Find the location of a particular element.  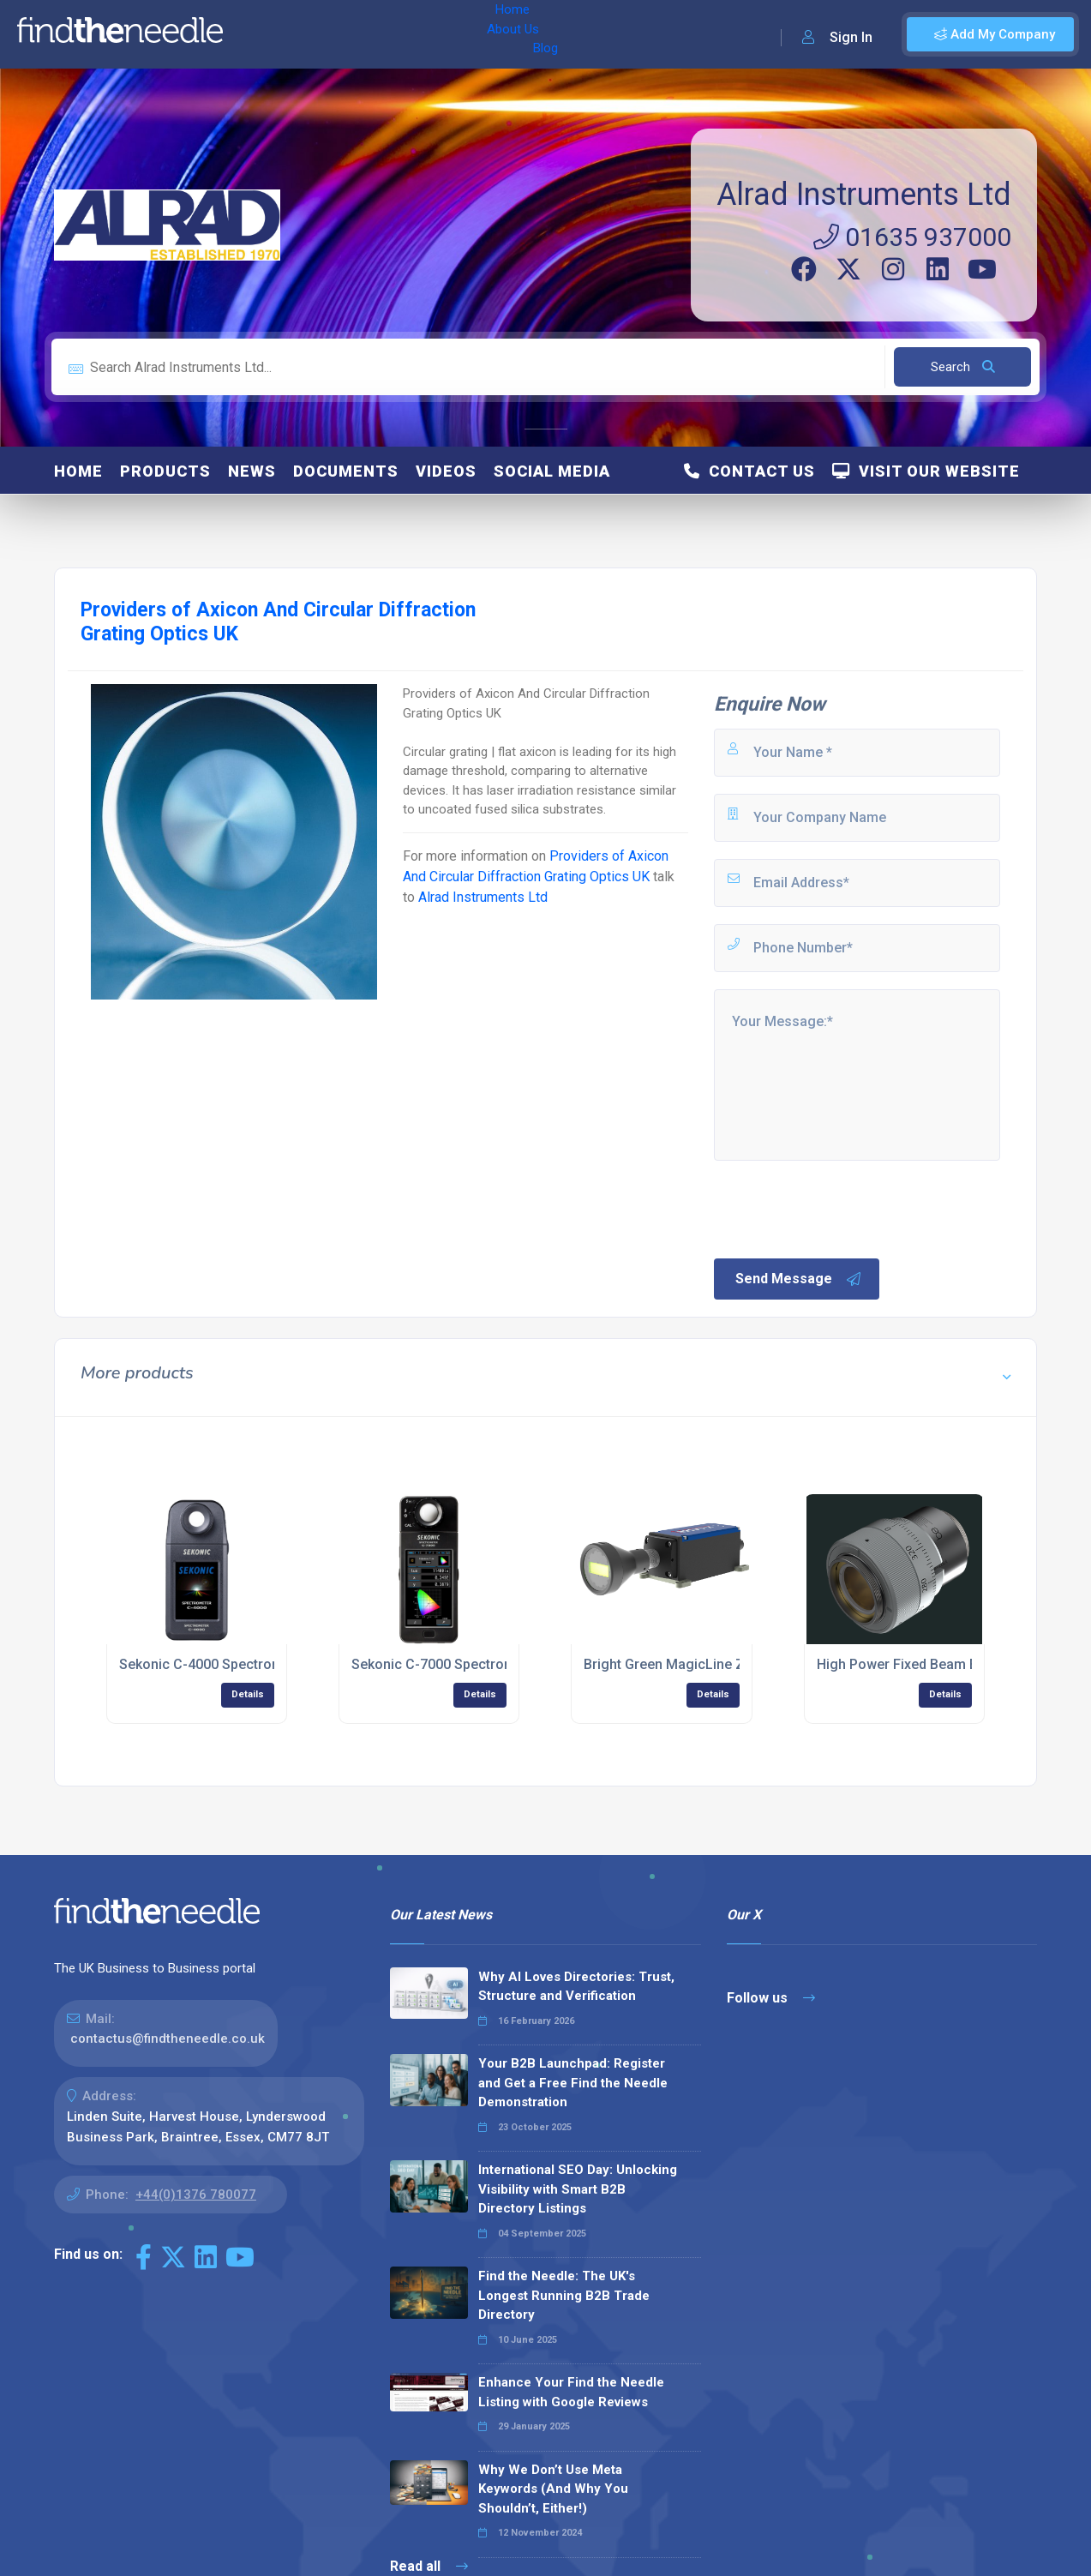

Why We Don’t Use Meta Keywords (And Why You Shouldn’t, Either!) is located at coordinates (553, 2489).